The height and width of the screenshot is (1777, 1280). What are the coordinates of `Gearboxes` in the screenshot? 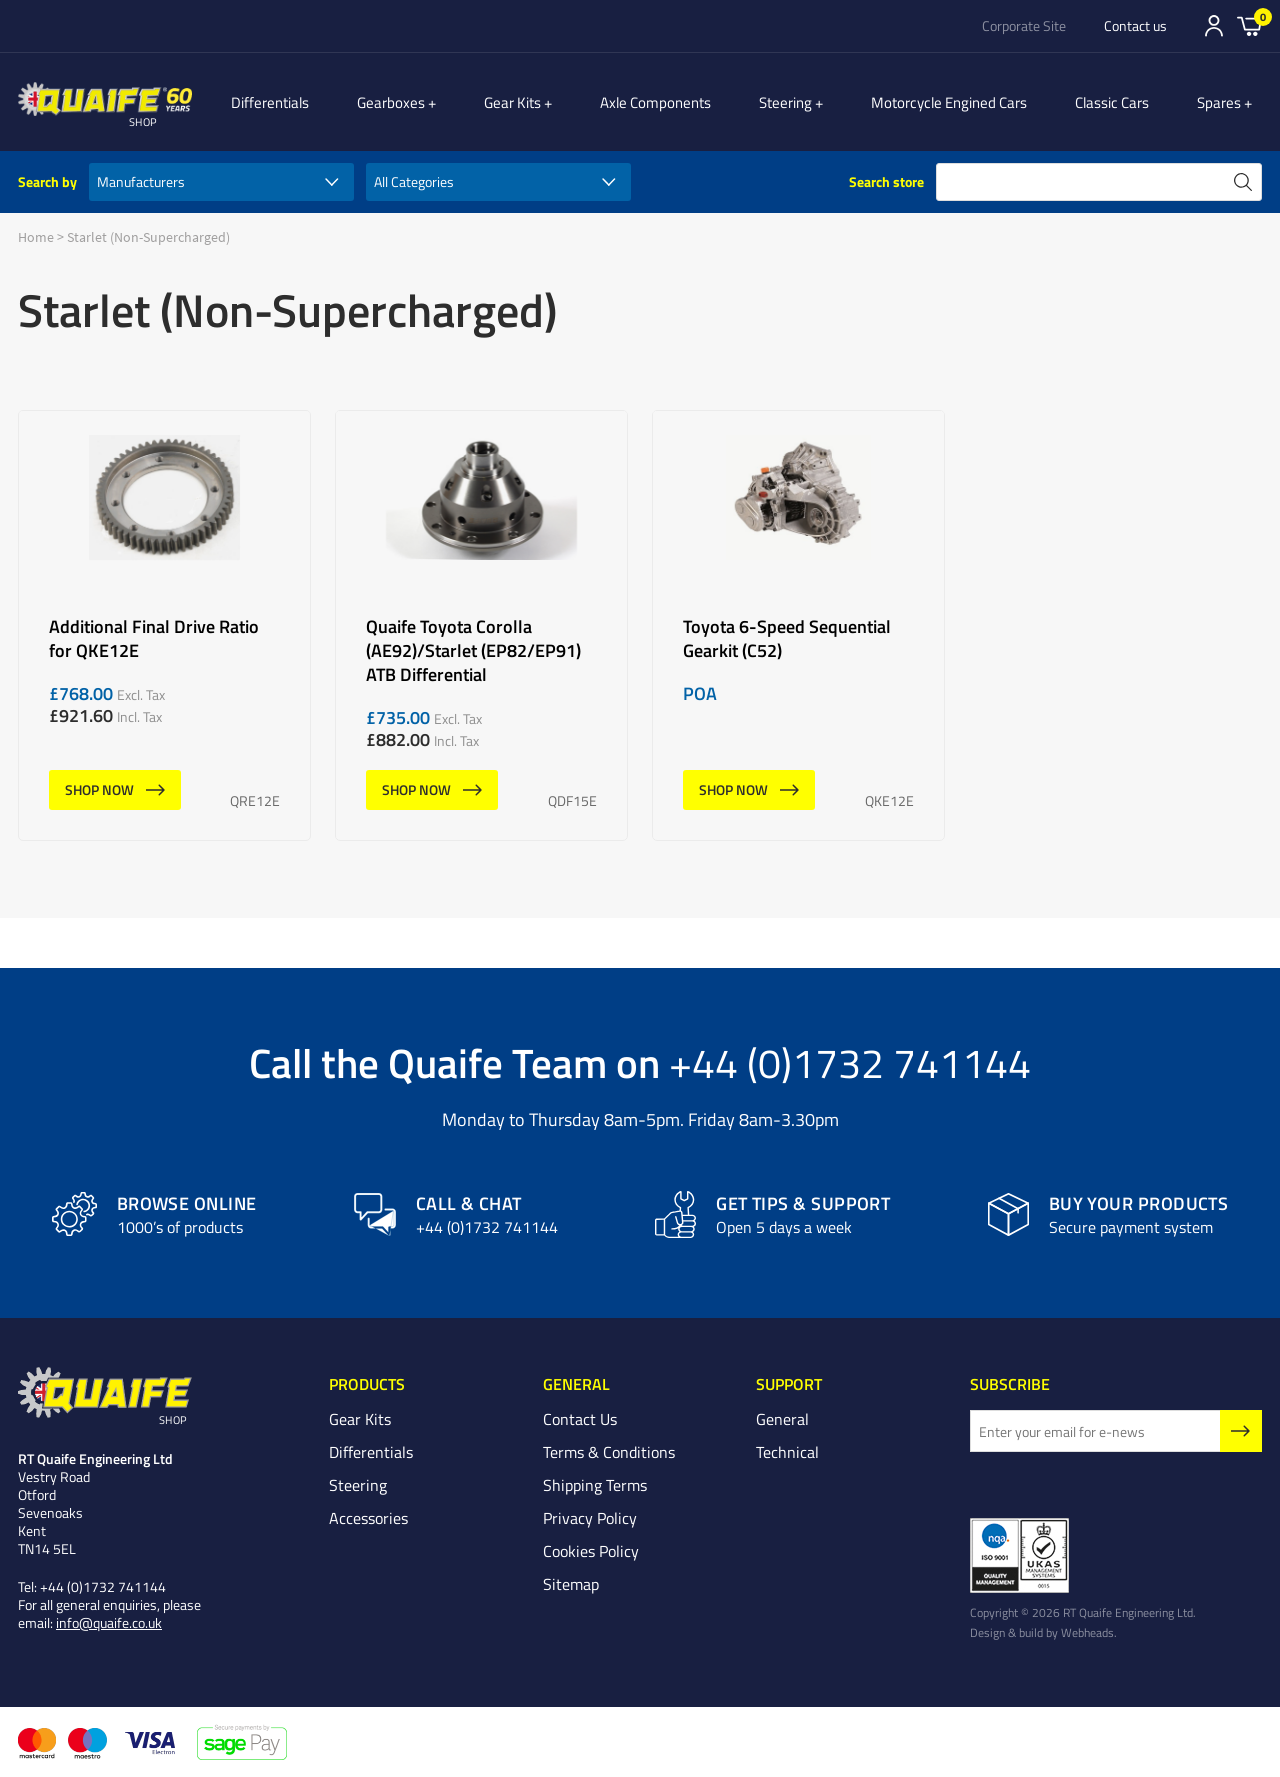 It's located at (435, 102).